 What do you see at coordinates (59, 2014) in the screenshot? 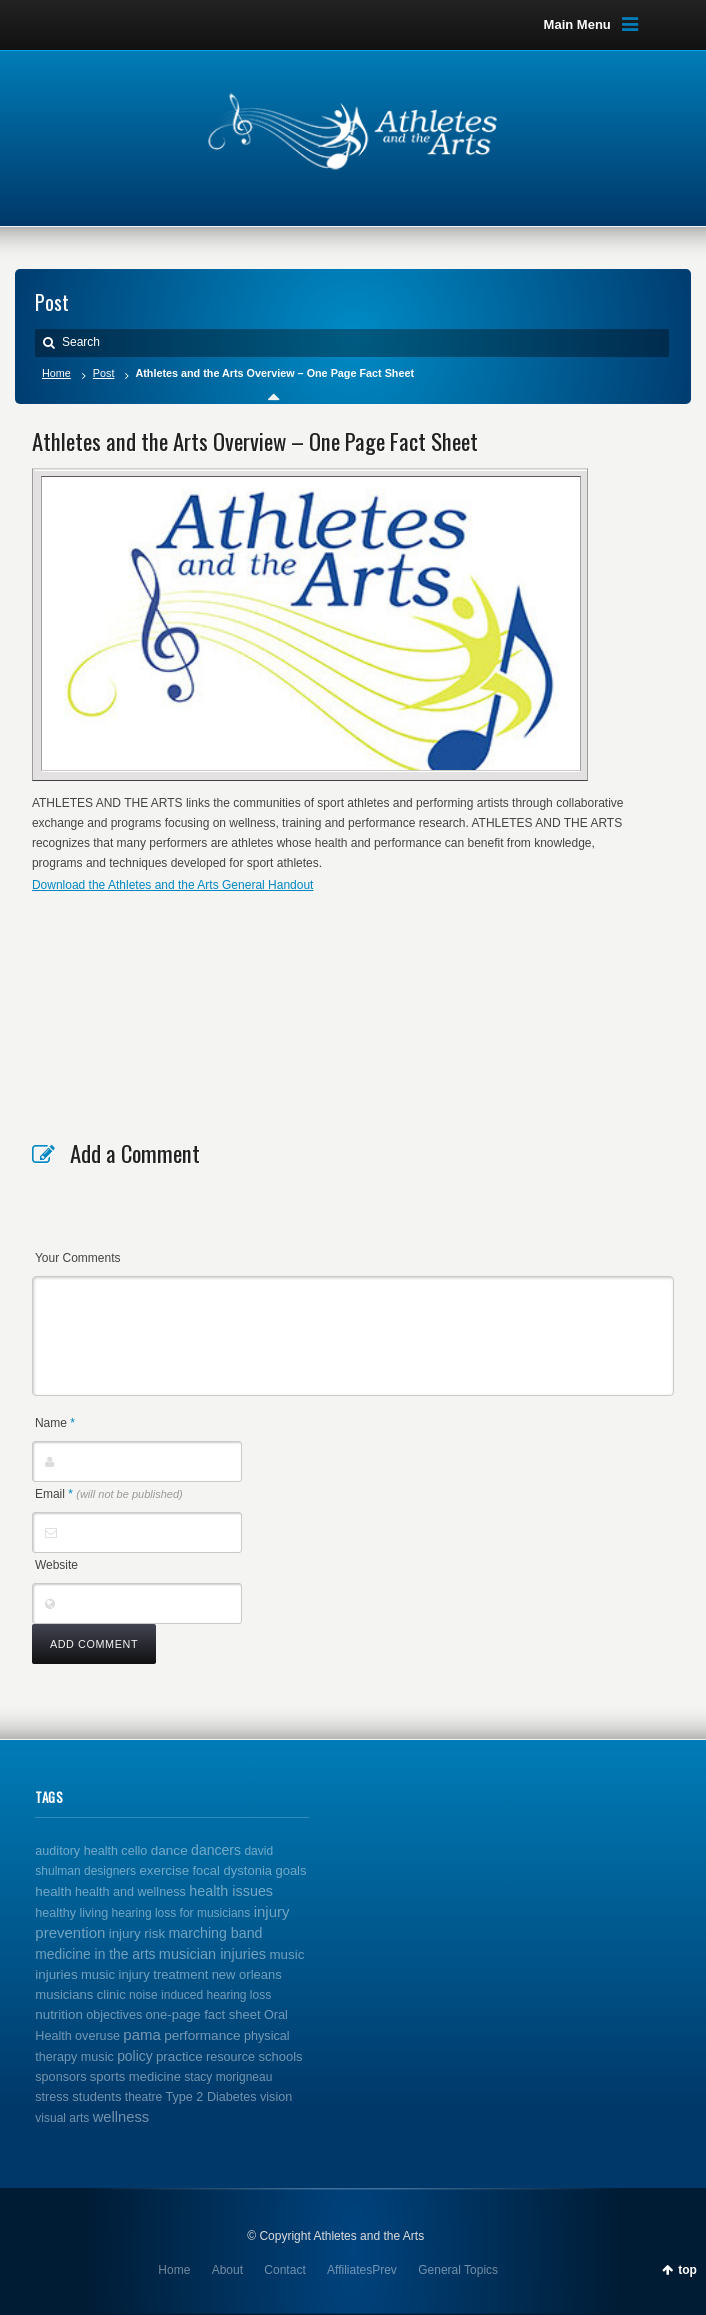
I see `nutrition [nutrition (4 items)]` at bounding box center [59, 2014].